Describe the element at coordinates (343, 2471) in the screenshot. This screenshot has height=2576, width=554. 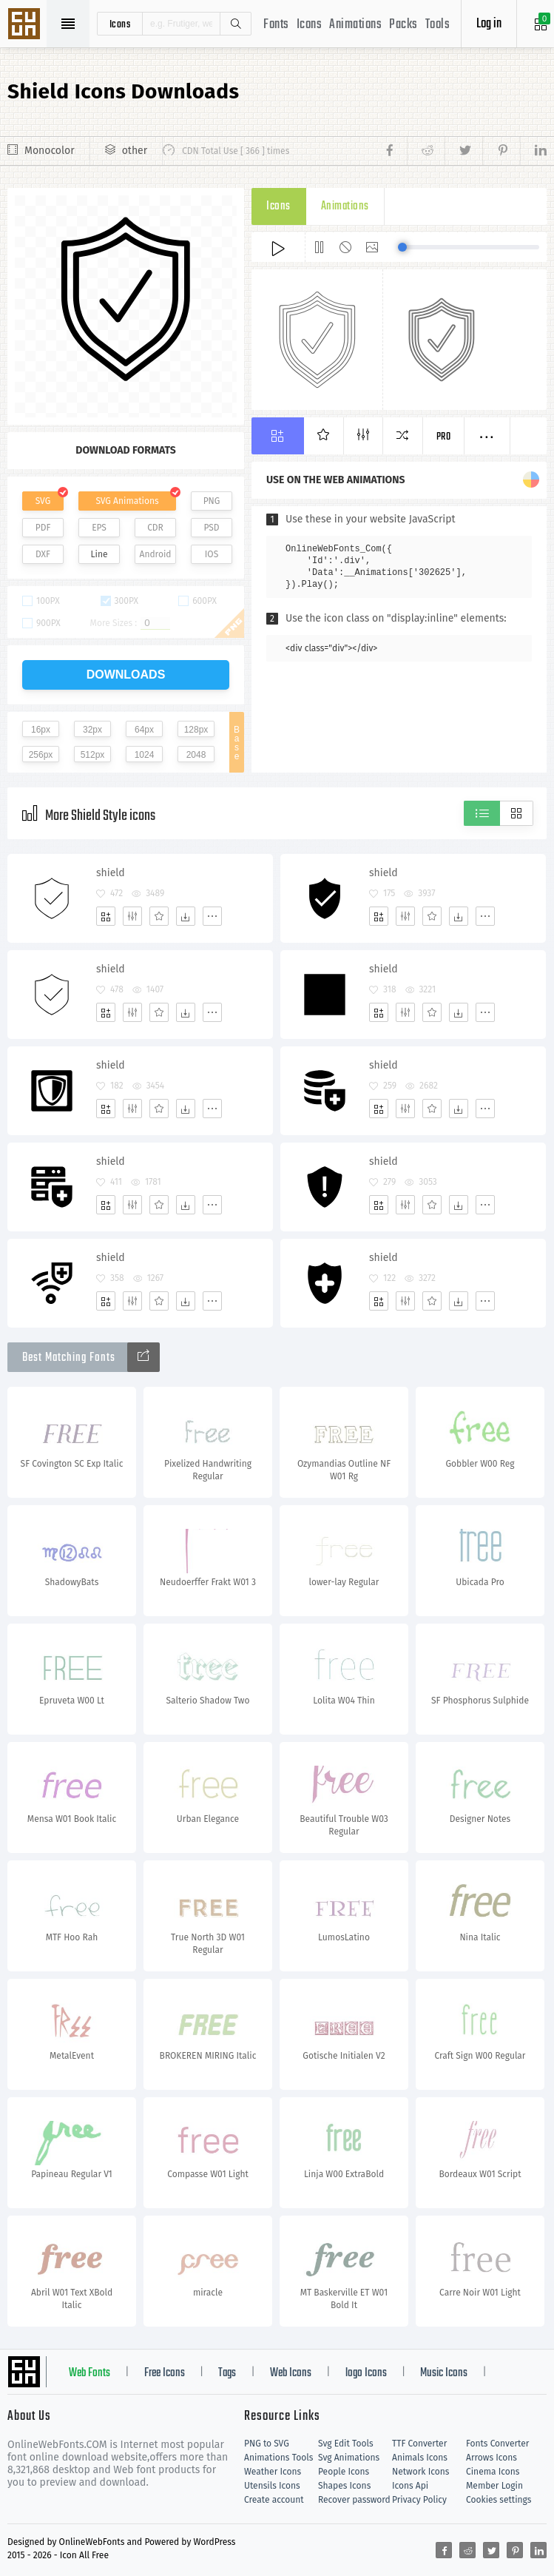
I see `People Icons` at that location.